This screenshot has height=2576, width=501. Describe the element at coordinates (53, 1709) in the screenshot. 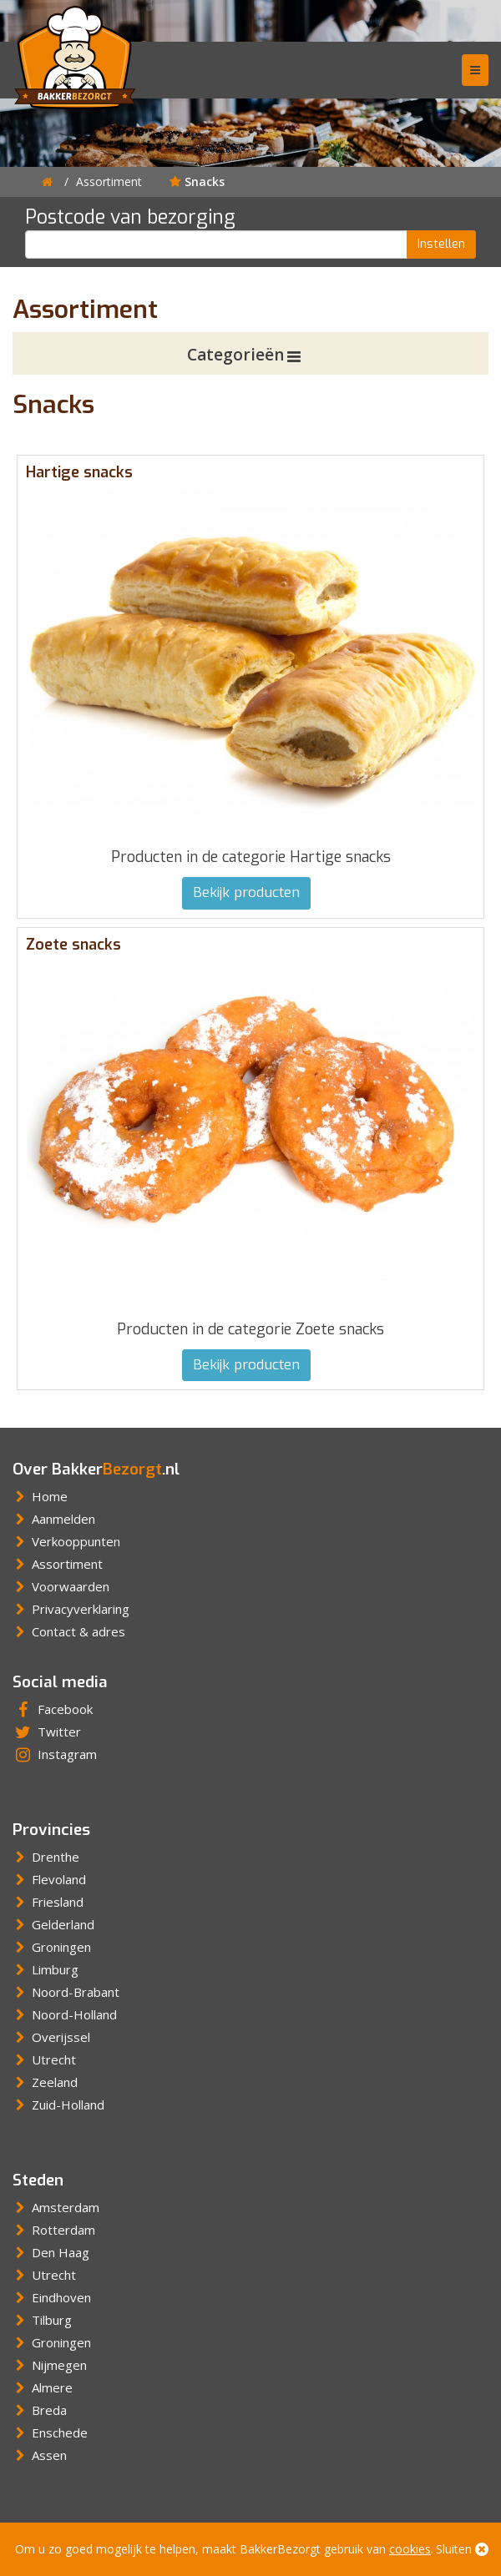

I see `Facebook` at that location.